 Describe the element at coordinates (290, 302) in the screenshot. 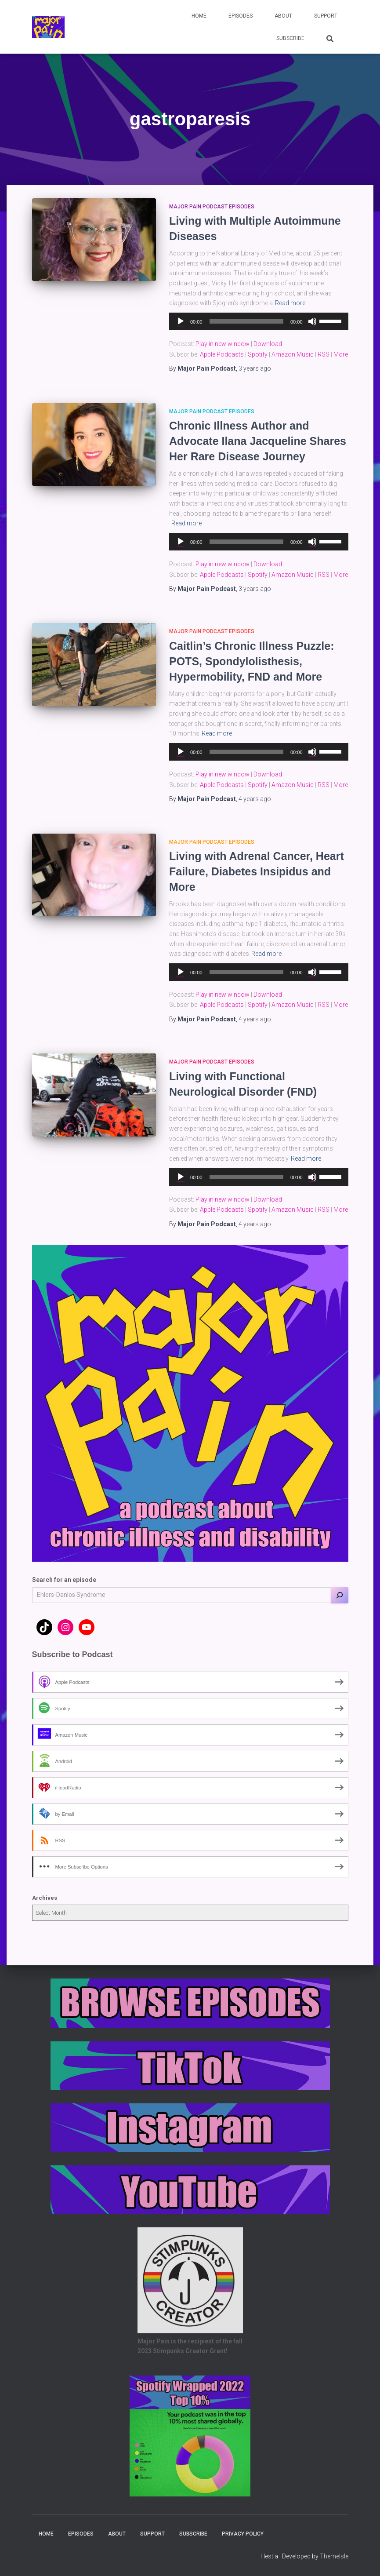

I see `Read more` at that location.